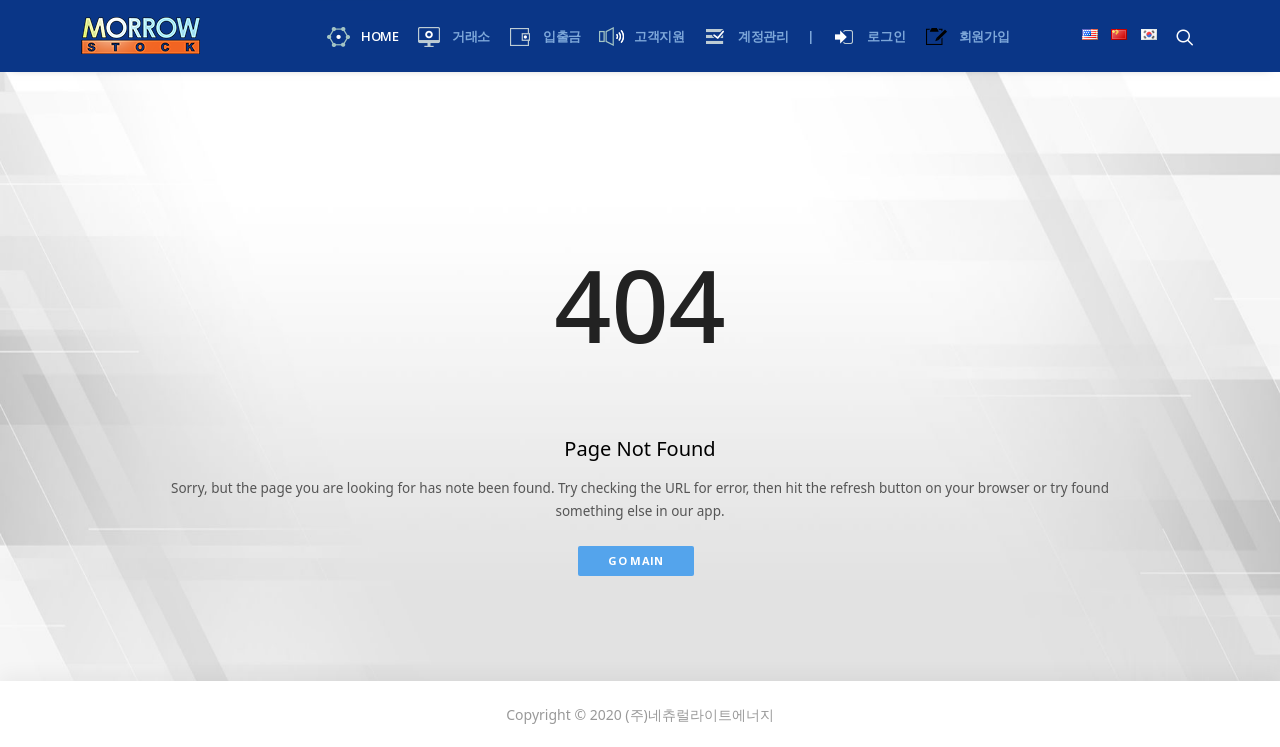  What do you see at coordinates (362, 37) in the screenshot?
I see `Home` at bounding box center [362, 37].